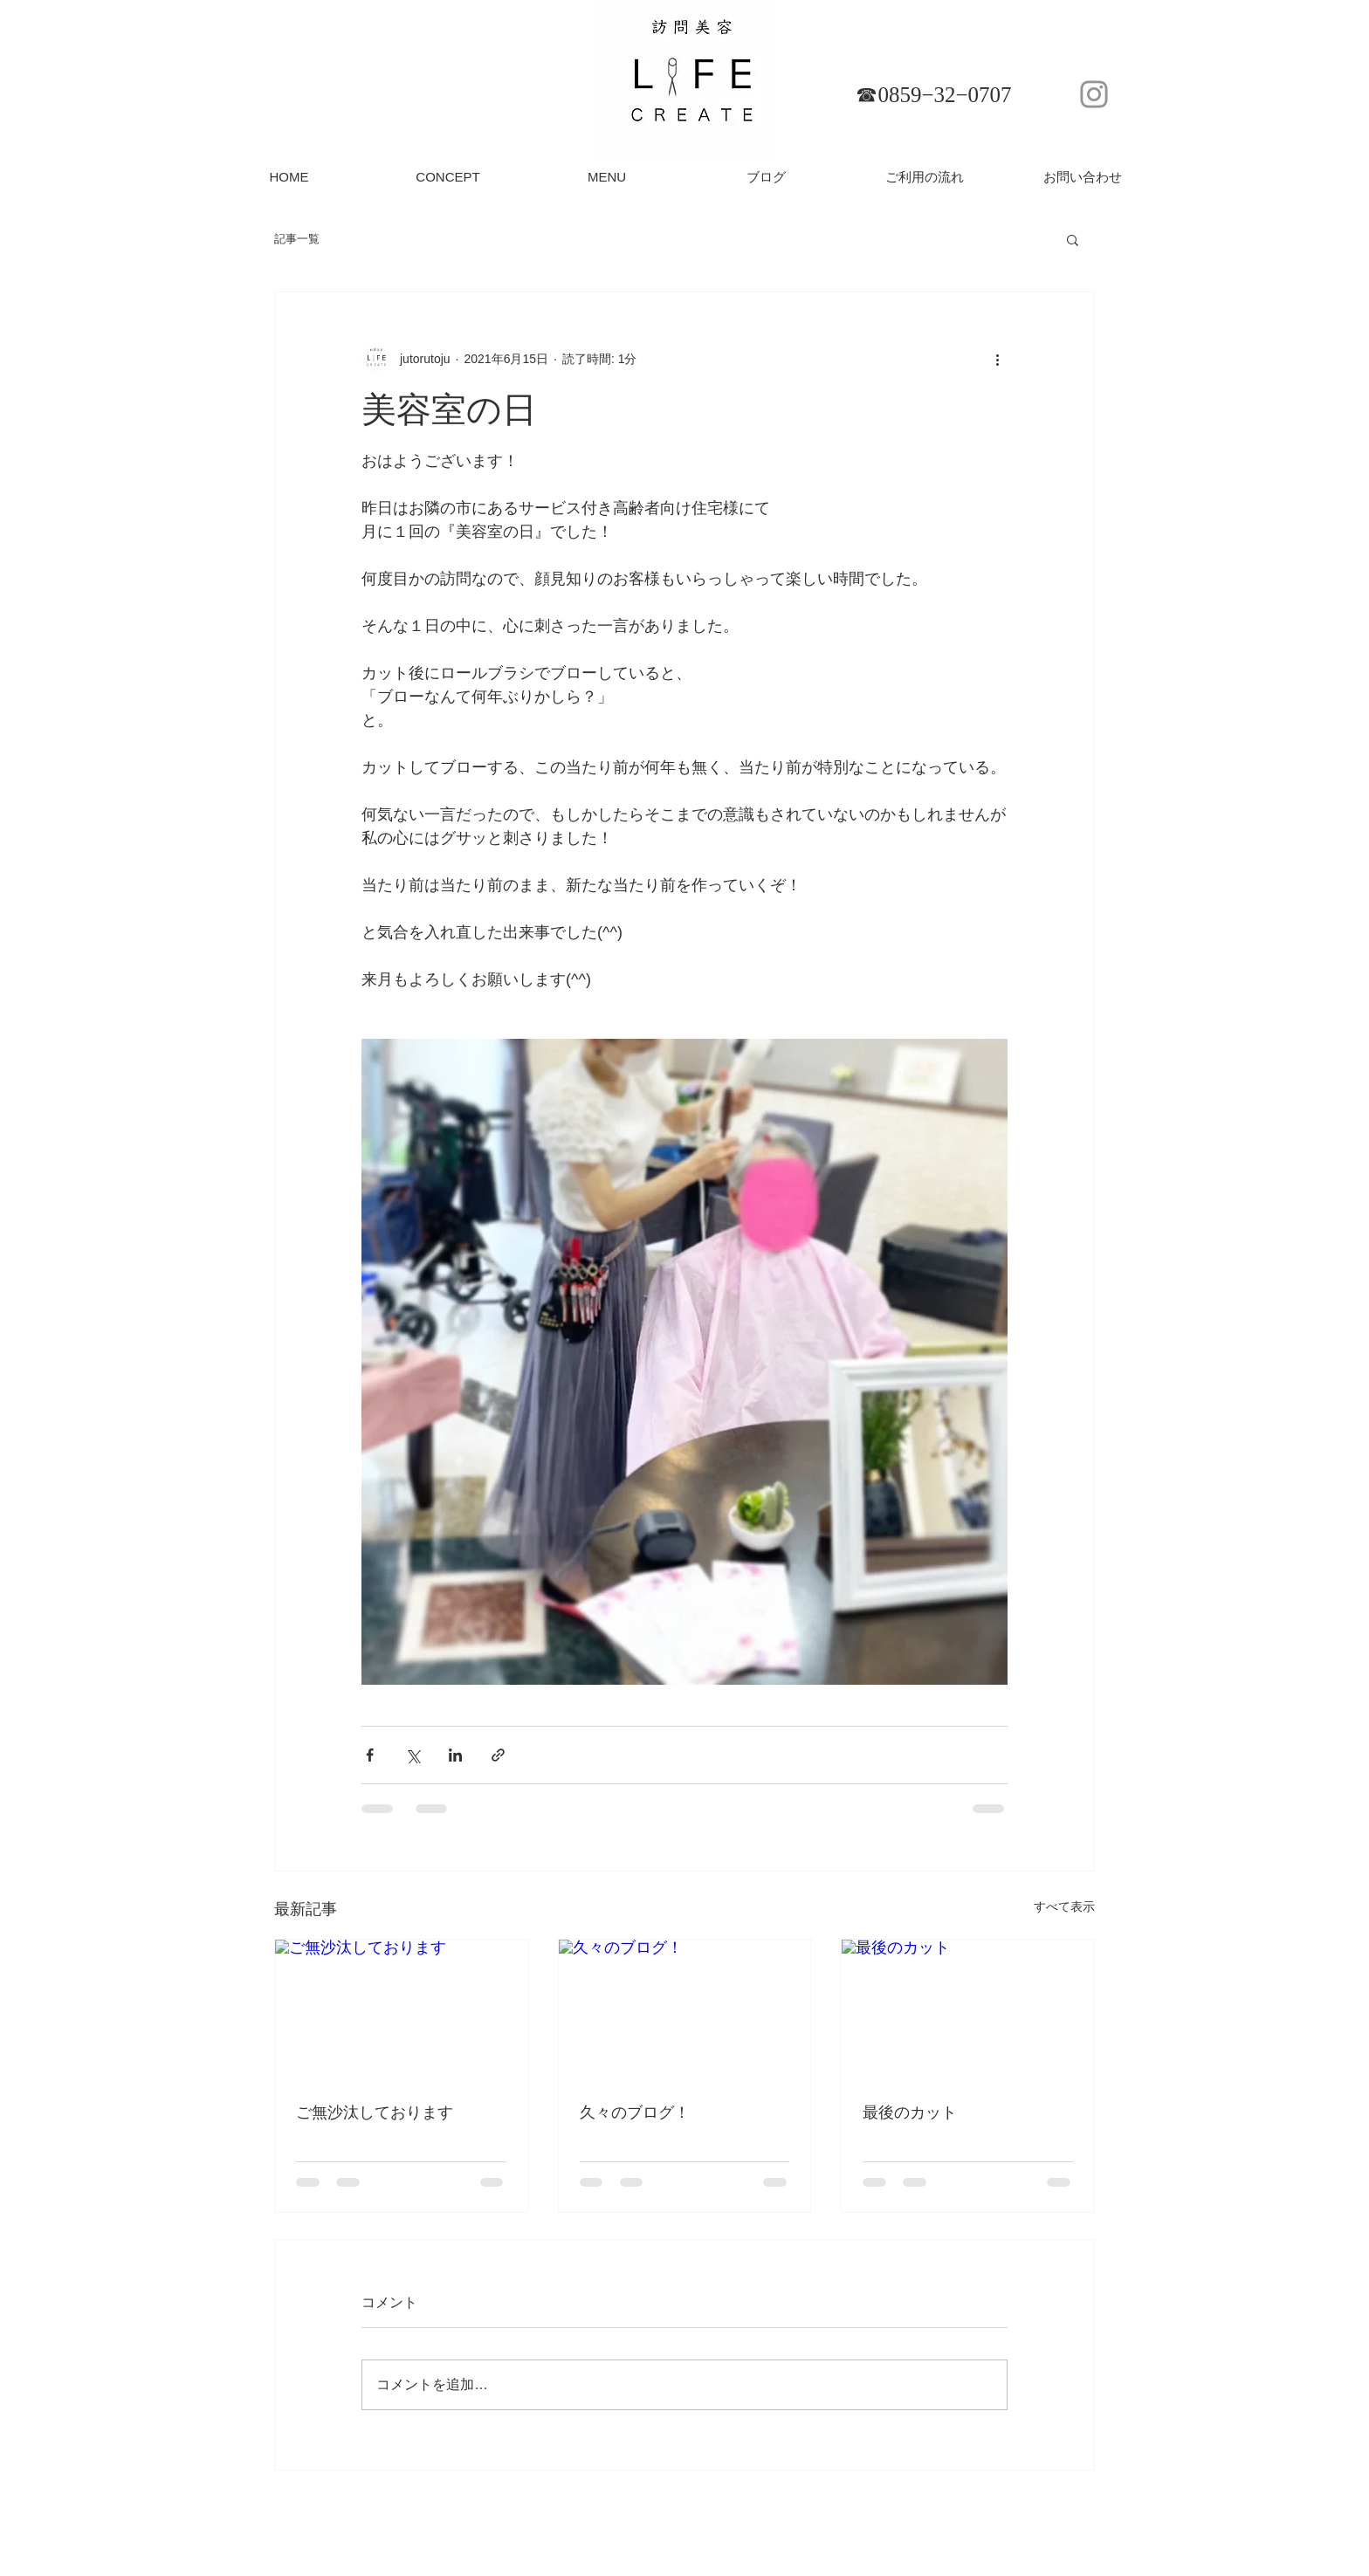 The image size is (1369, 2576). What do you see at coordinates (968, 2010) in the screenshot?
I see `[最後のカット]` at bounding box center [968, 2010].